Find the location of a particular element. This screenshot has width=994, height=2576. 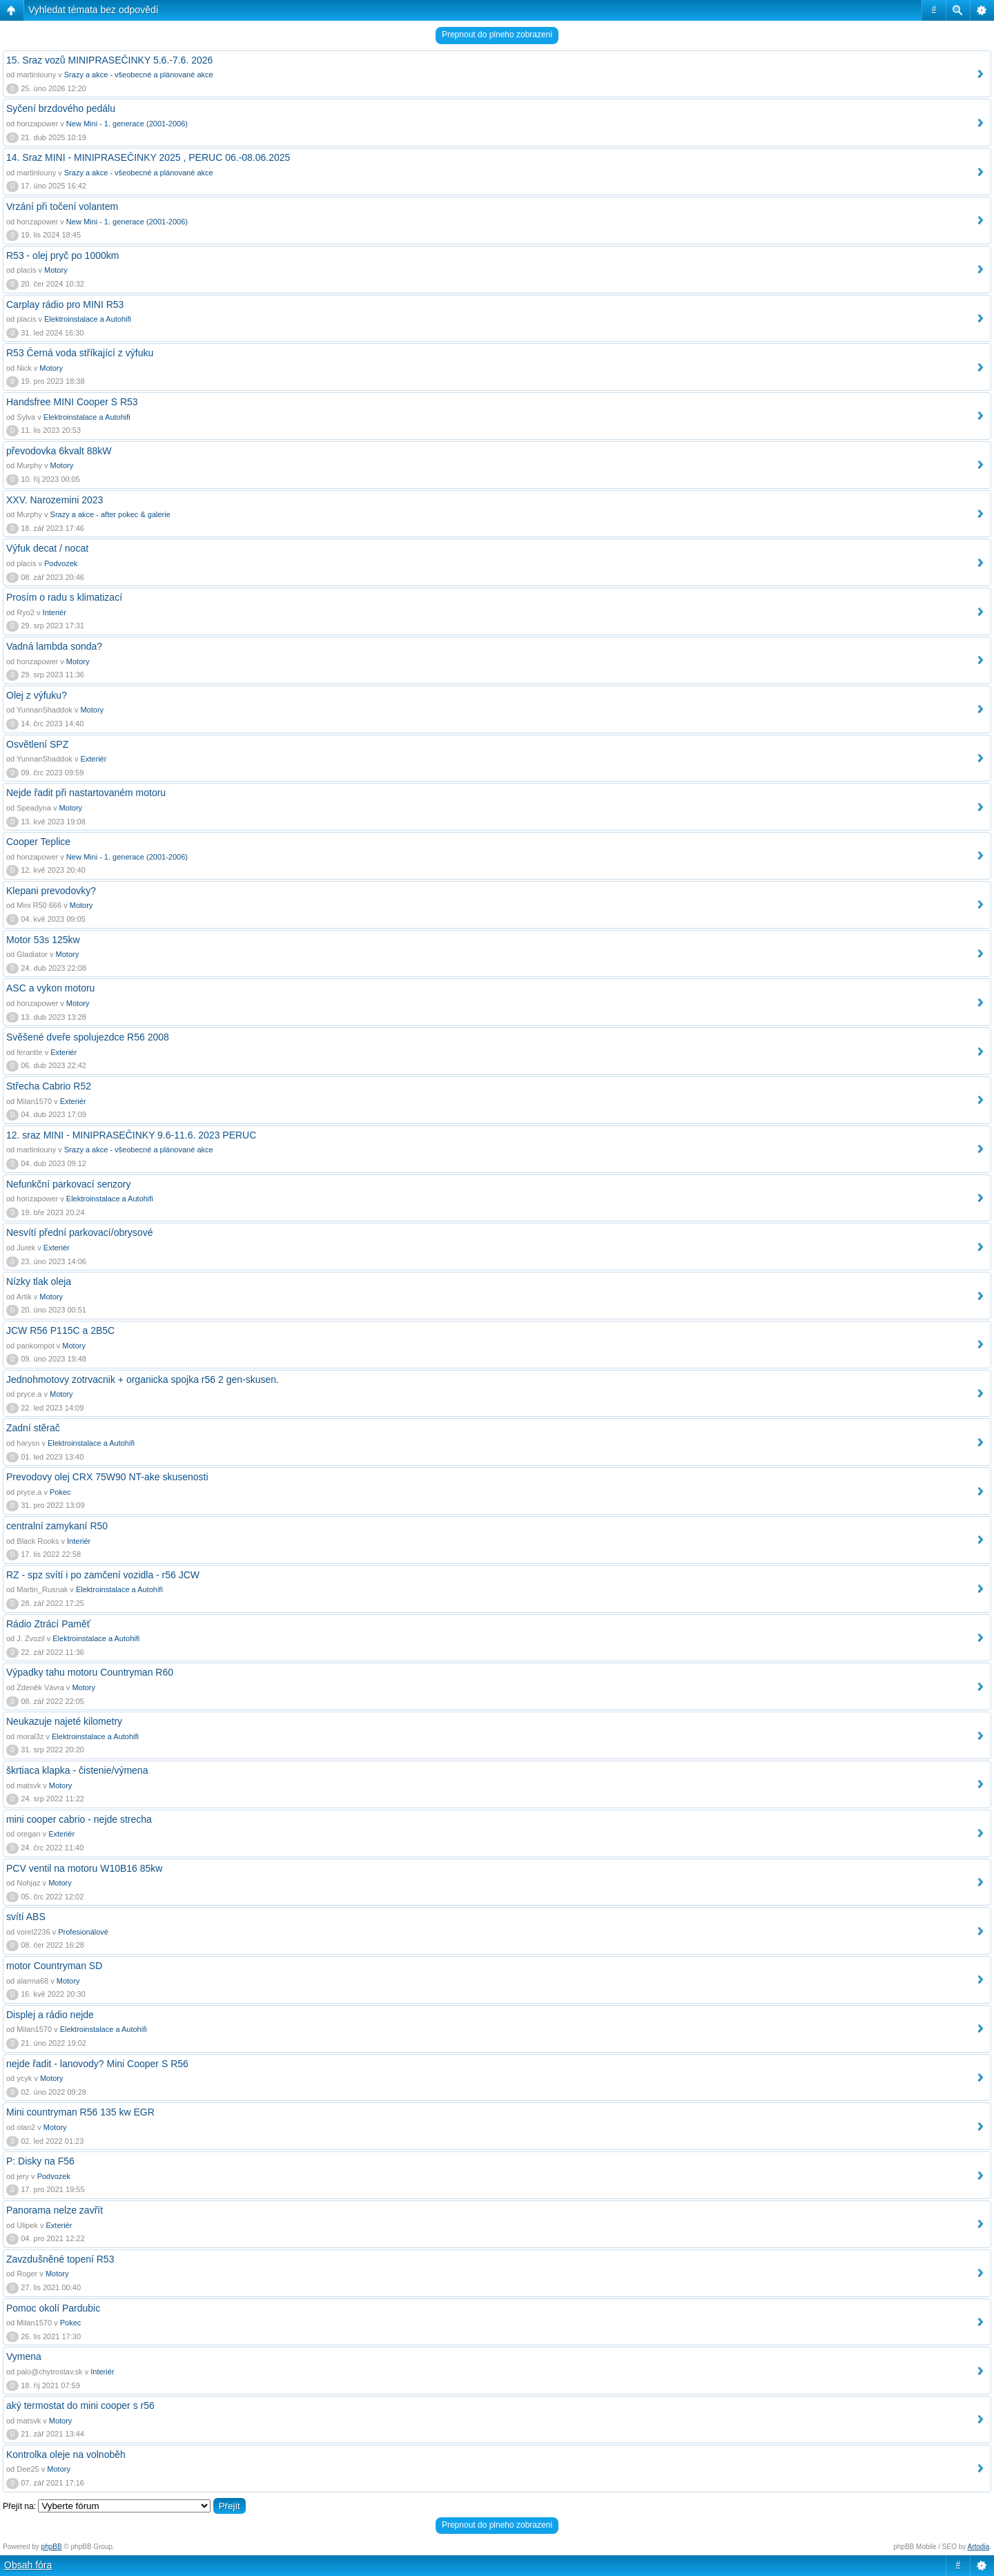

Jednohmotovy zotrvacnik + organicka spojka r56 2 gen-skusen. is located at coordinates (142, 1379).